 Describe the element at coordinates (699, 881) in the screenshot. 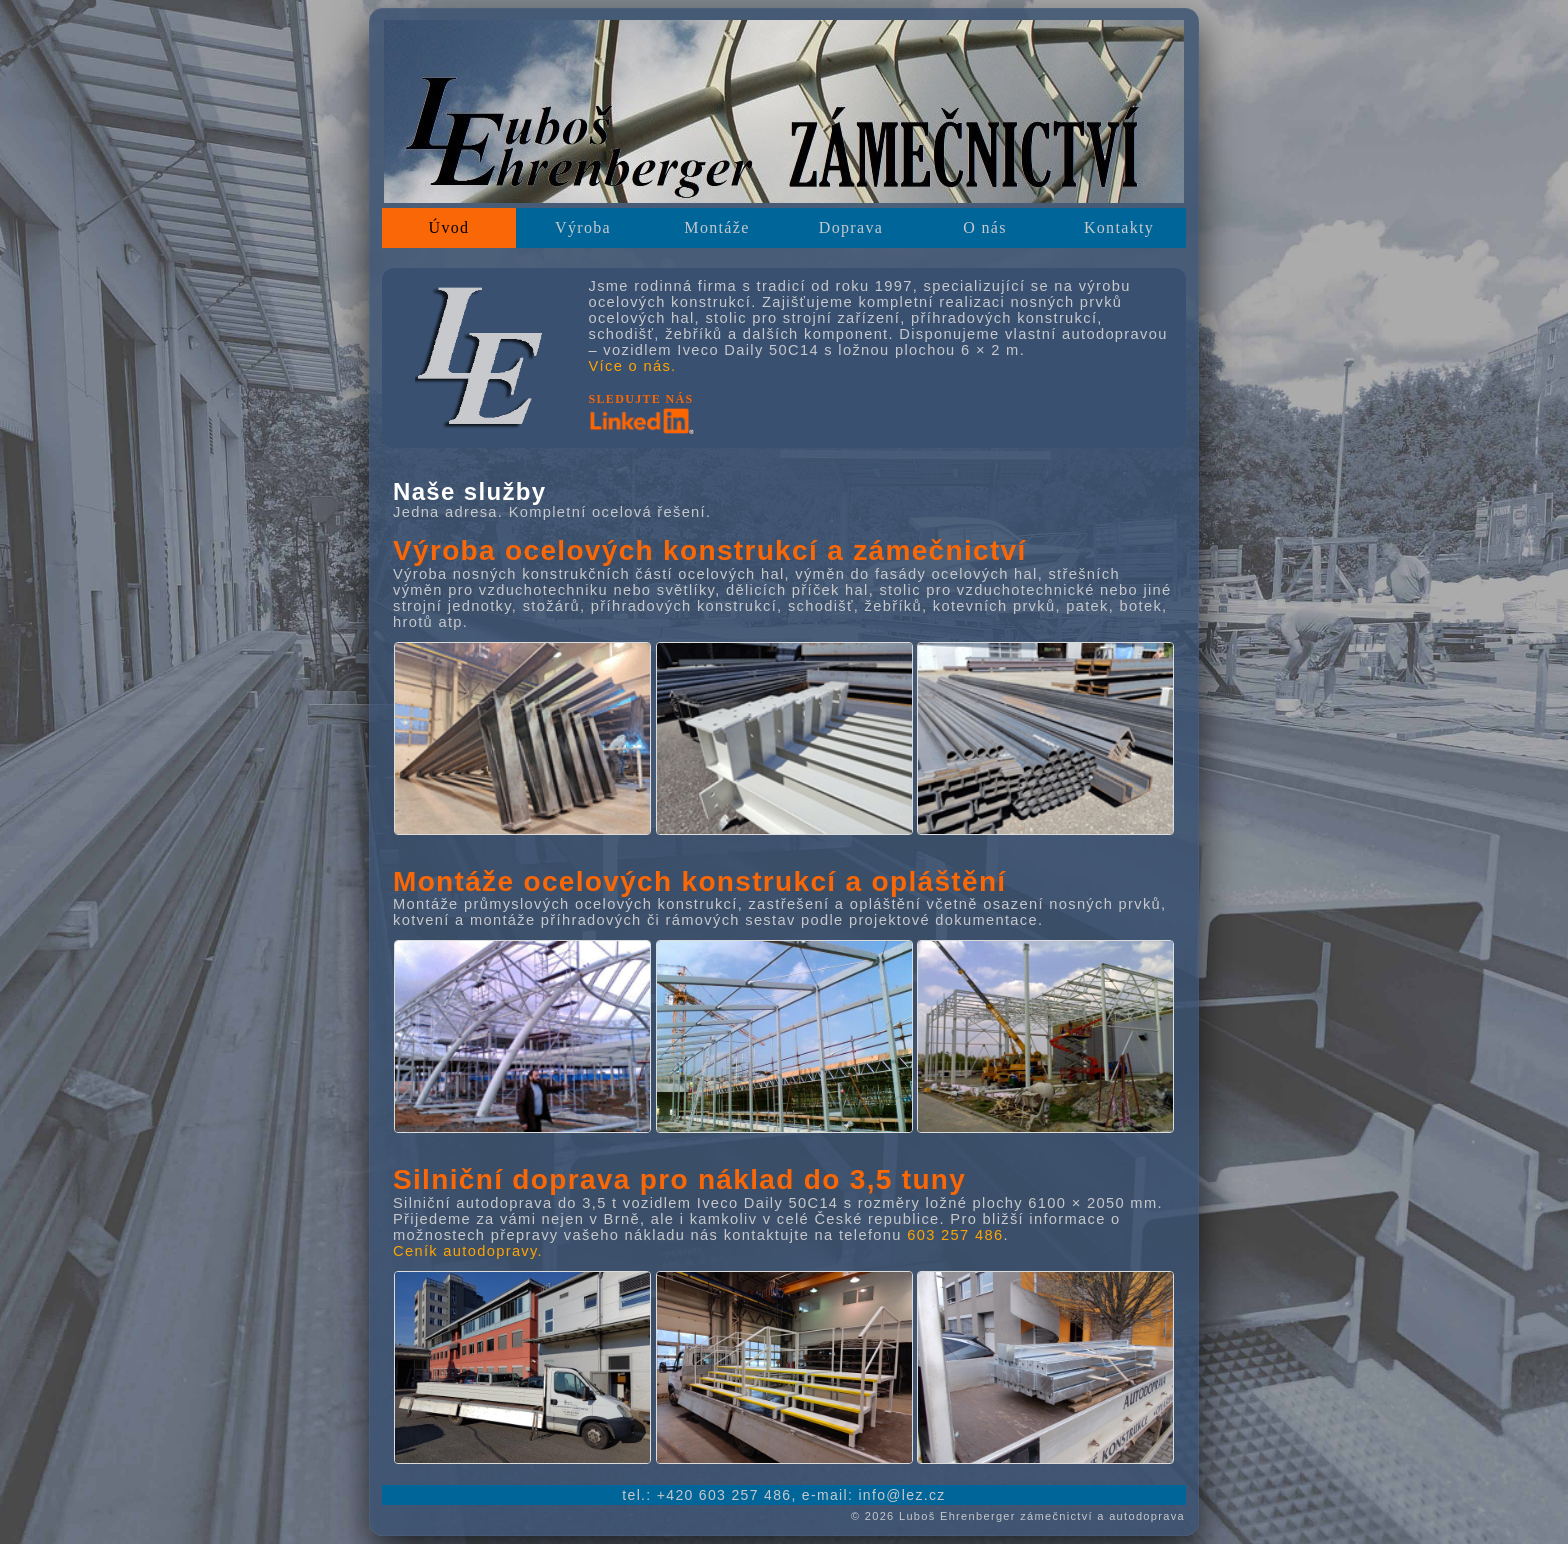

I see `Montáže ocelových konstrukcí a opláštění` at that location.